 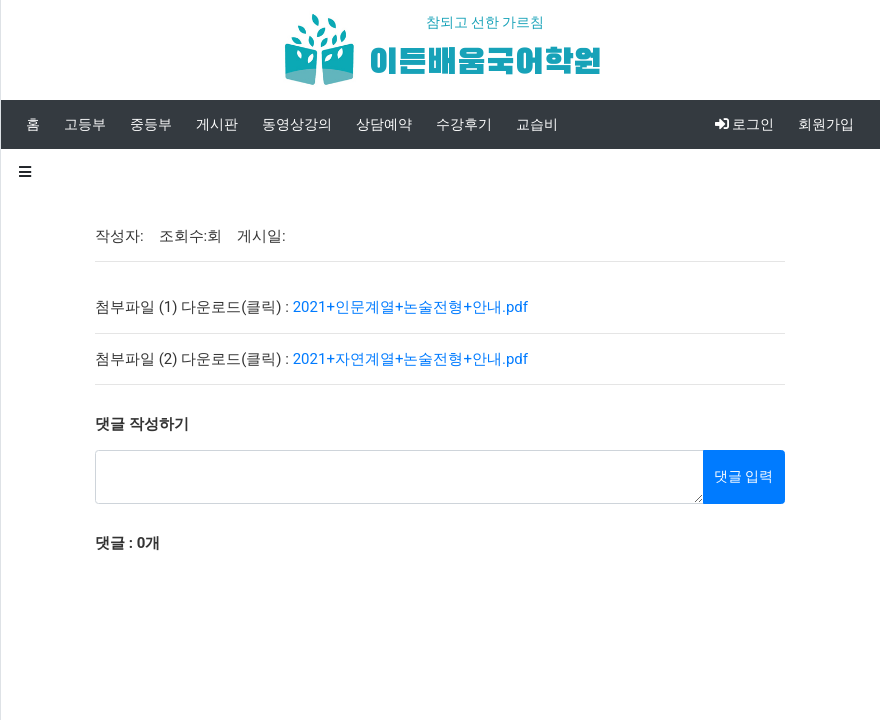 I want to click on 2021+자연계열+논술전형+안내.pdf, so click(x=410, y=359).